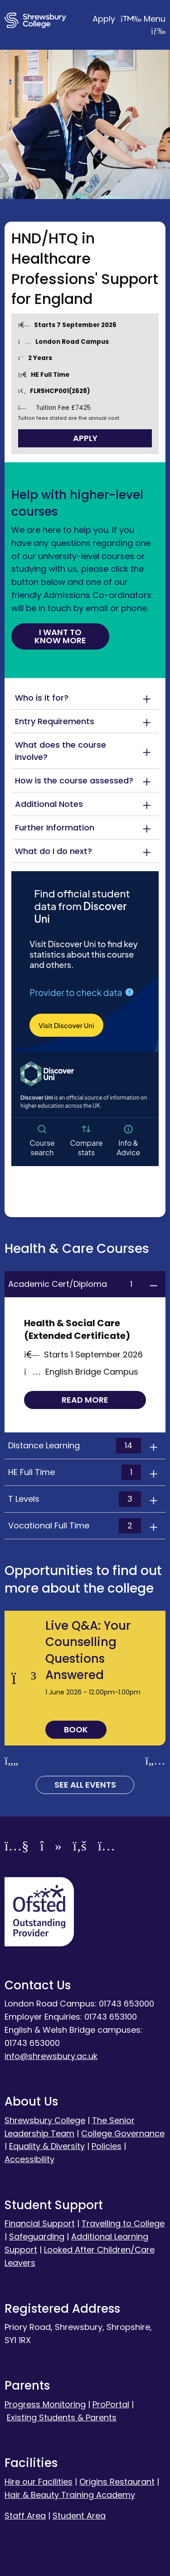  What do you see at coordinates (85, 1784) in the screenshot?
I see `See all Events` at bounding box center [85, 1784].